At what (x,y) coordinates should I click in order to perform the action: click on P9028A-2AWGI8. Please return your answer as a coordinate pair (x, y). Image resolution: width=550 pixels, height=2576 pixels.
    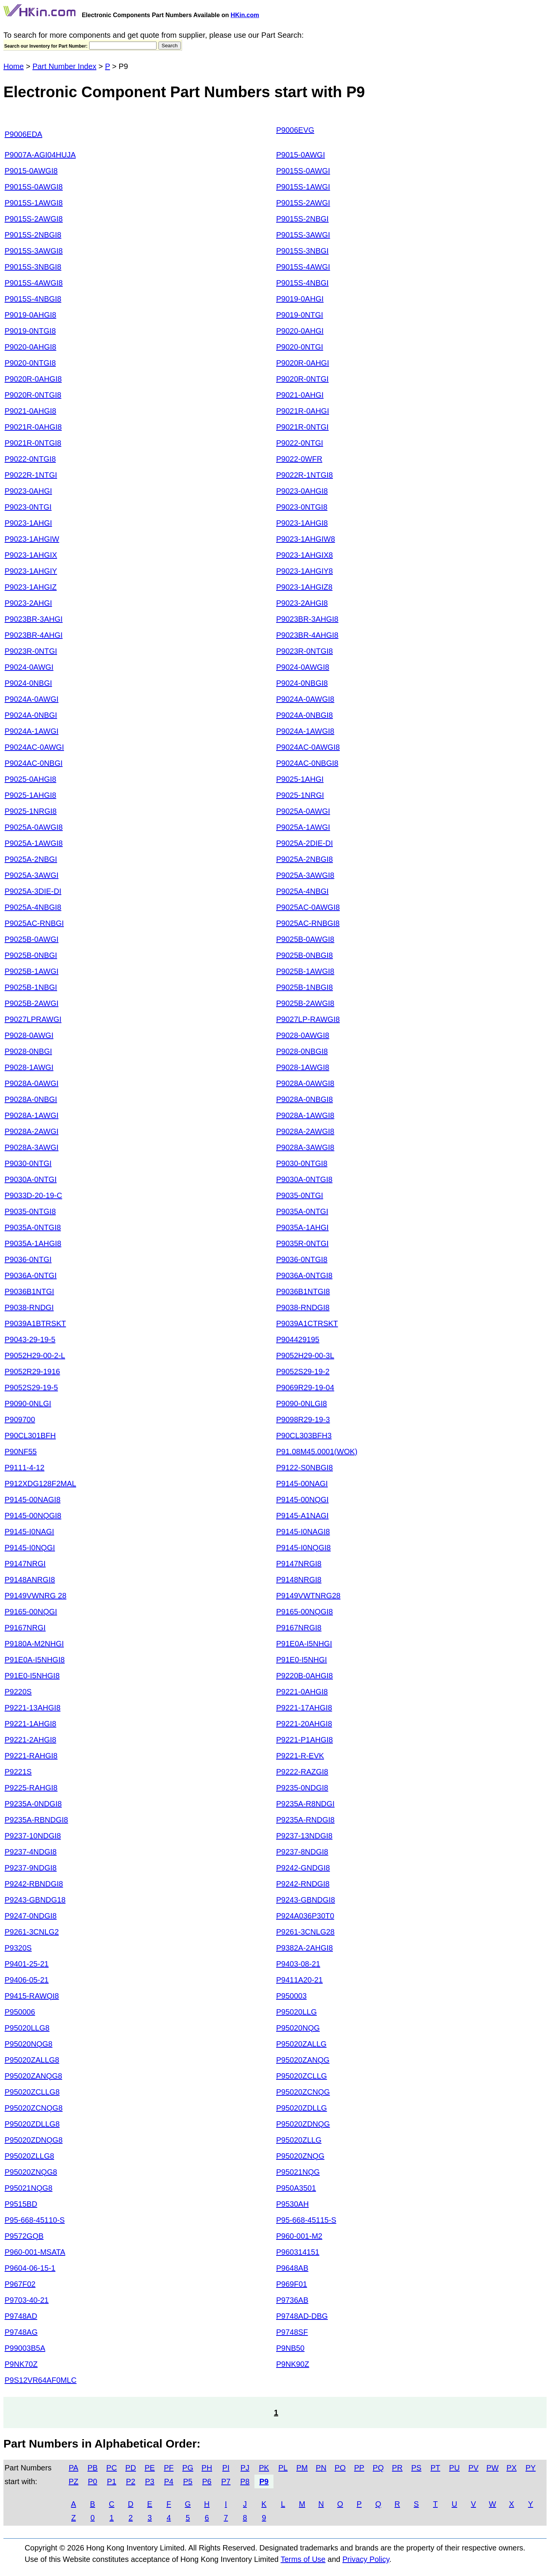
    Looking at the image, I should click on (305, 1131).